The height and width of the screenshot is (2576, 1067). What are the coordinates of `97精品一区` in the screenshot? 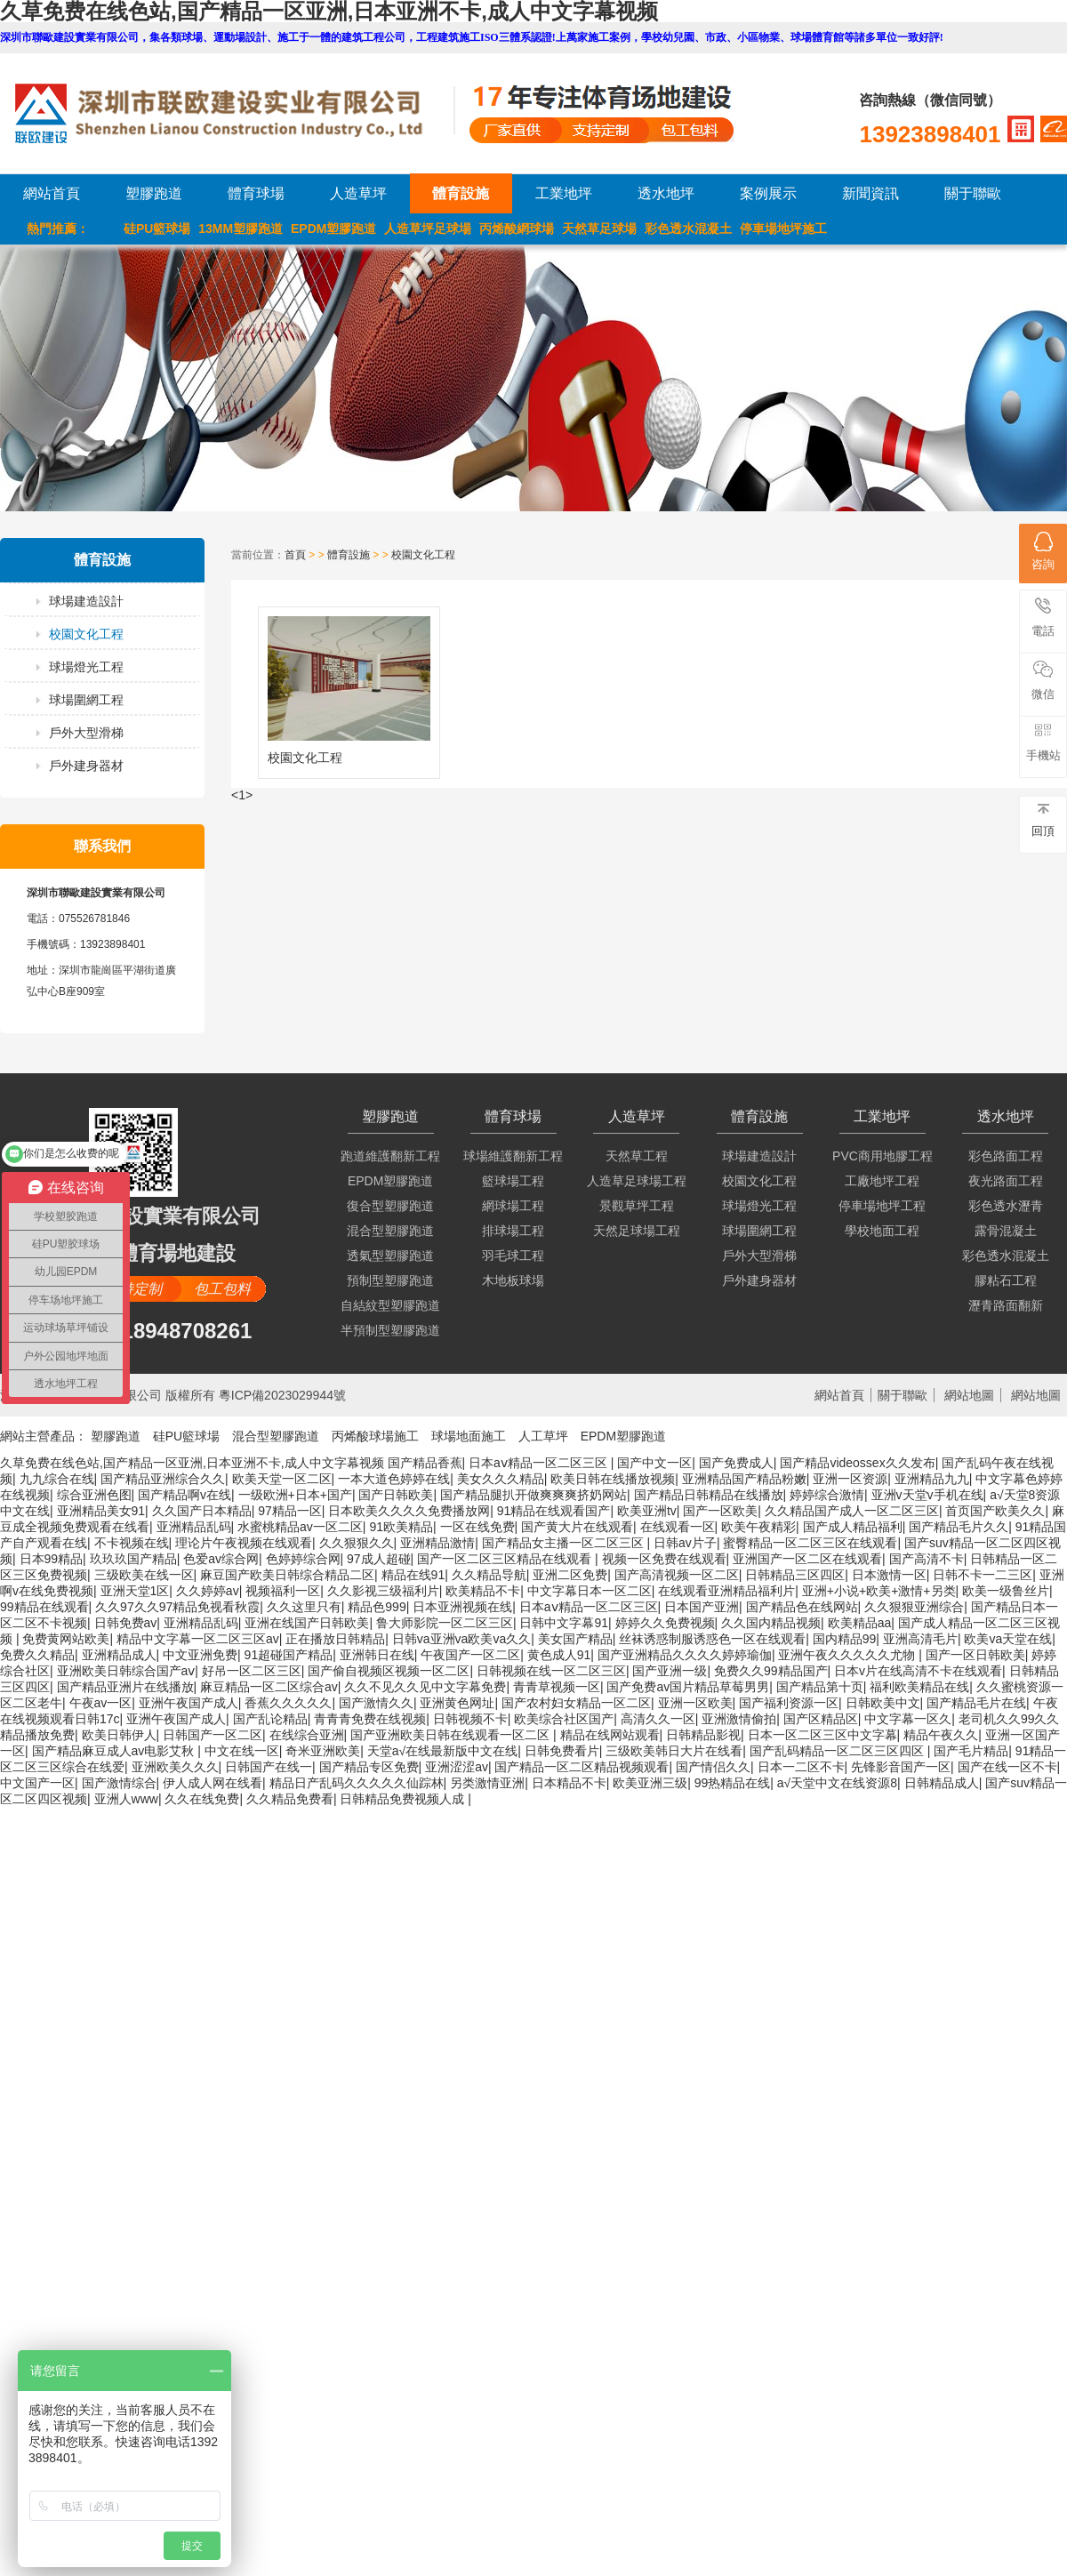 It's located at (290, 1511).